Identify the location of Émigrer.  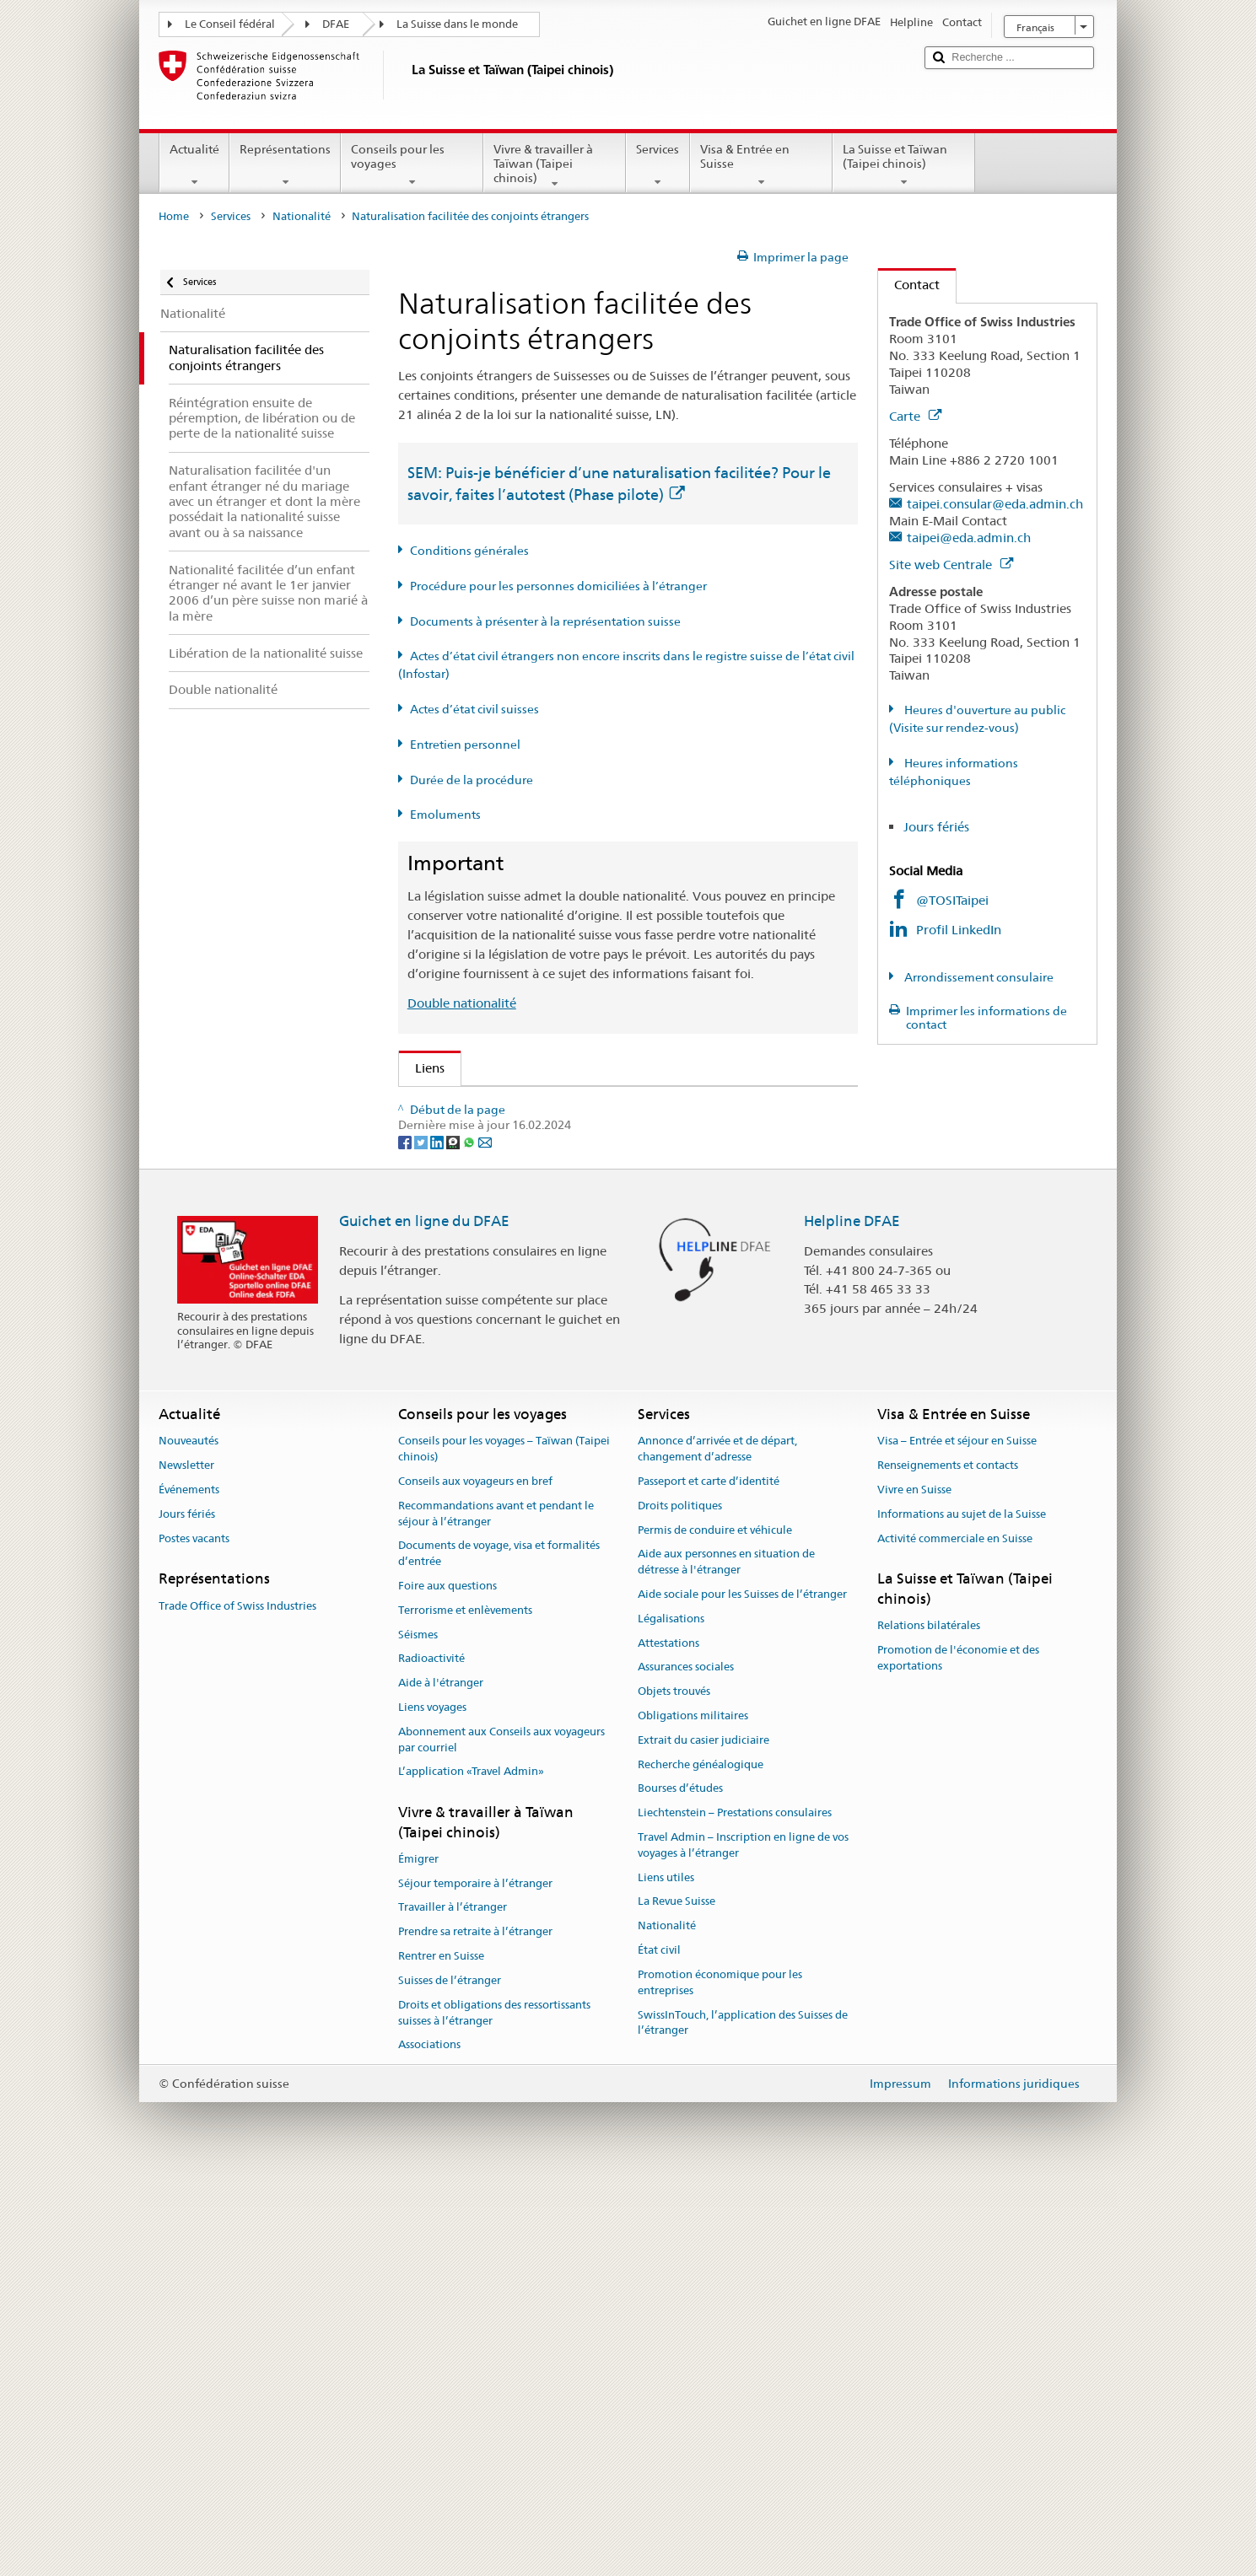
(418, 2257).